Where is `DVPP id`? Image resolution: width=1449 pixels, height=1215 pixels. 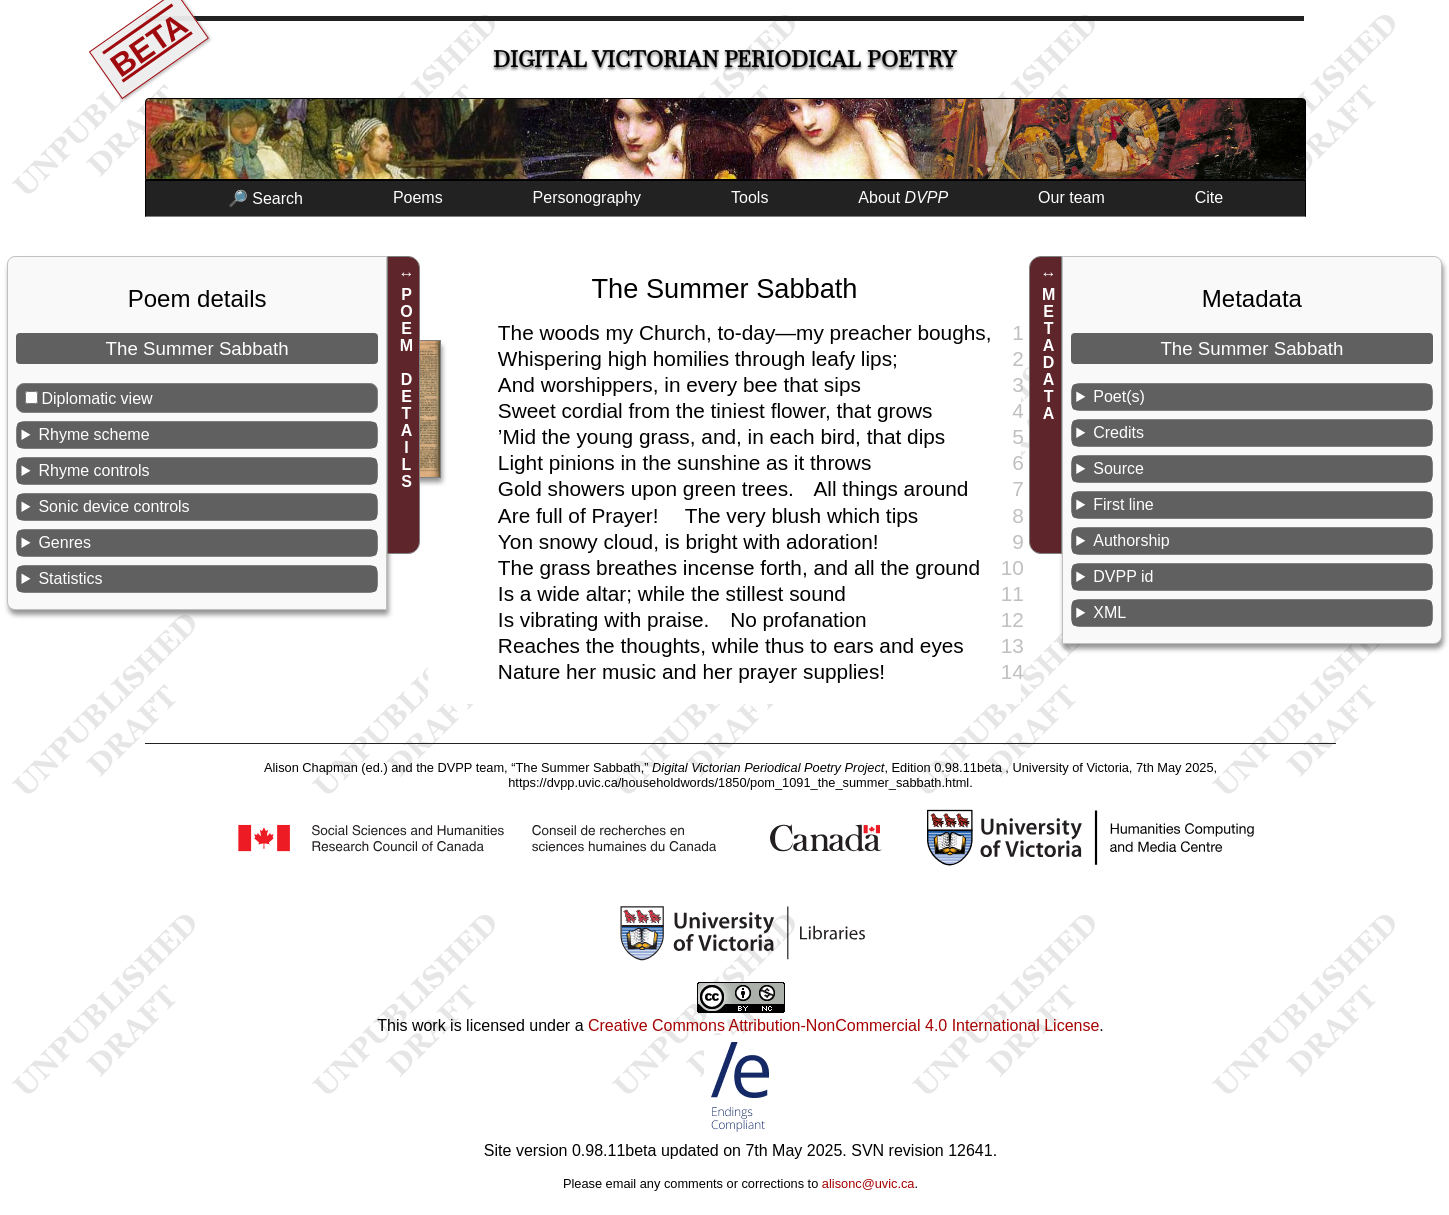 DVPP id is located at coordinates (1123, 576).